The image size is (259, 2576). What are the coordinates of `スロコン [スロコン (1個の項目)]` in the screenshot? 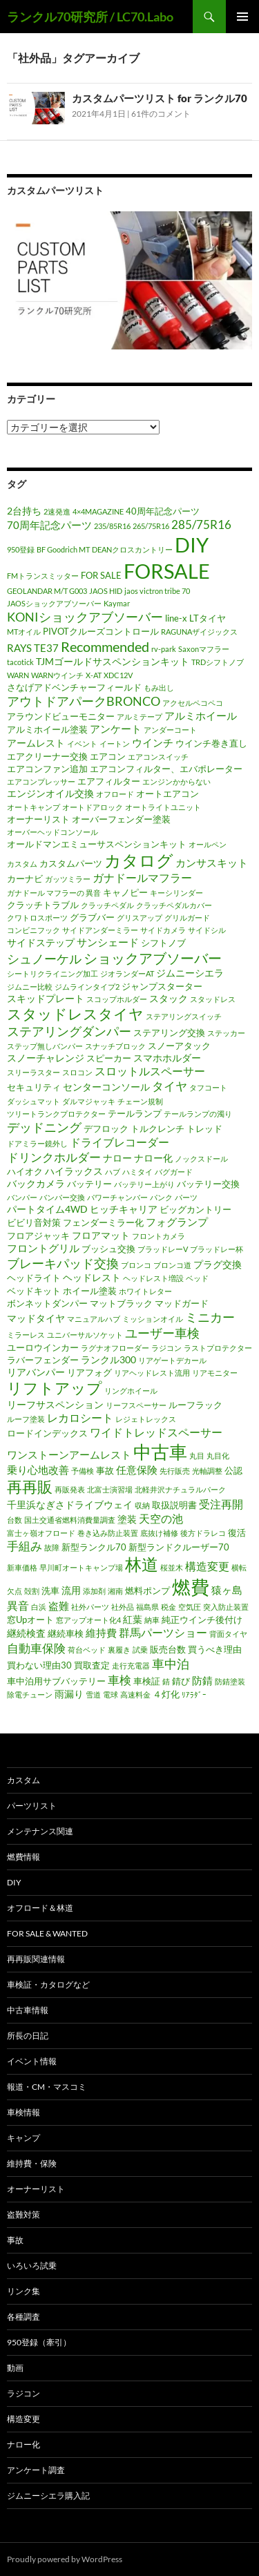 It's located at (77, 1072).